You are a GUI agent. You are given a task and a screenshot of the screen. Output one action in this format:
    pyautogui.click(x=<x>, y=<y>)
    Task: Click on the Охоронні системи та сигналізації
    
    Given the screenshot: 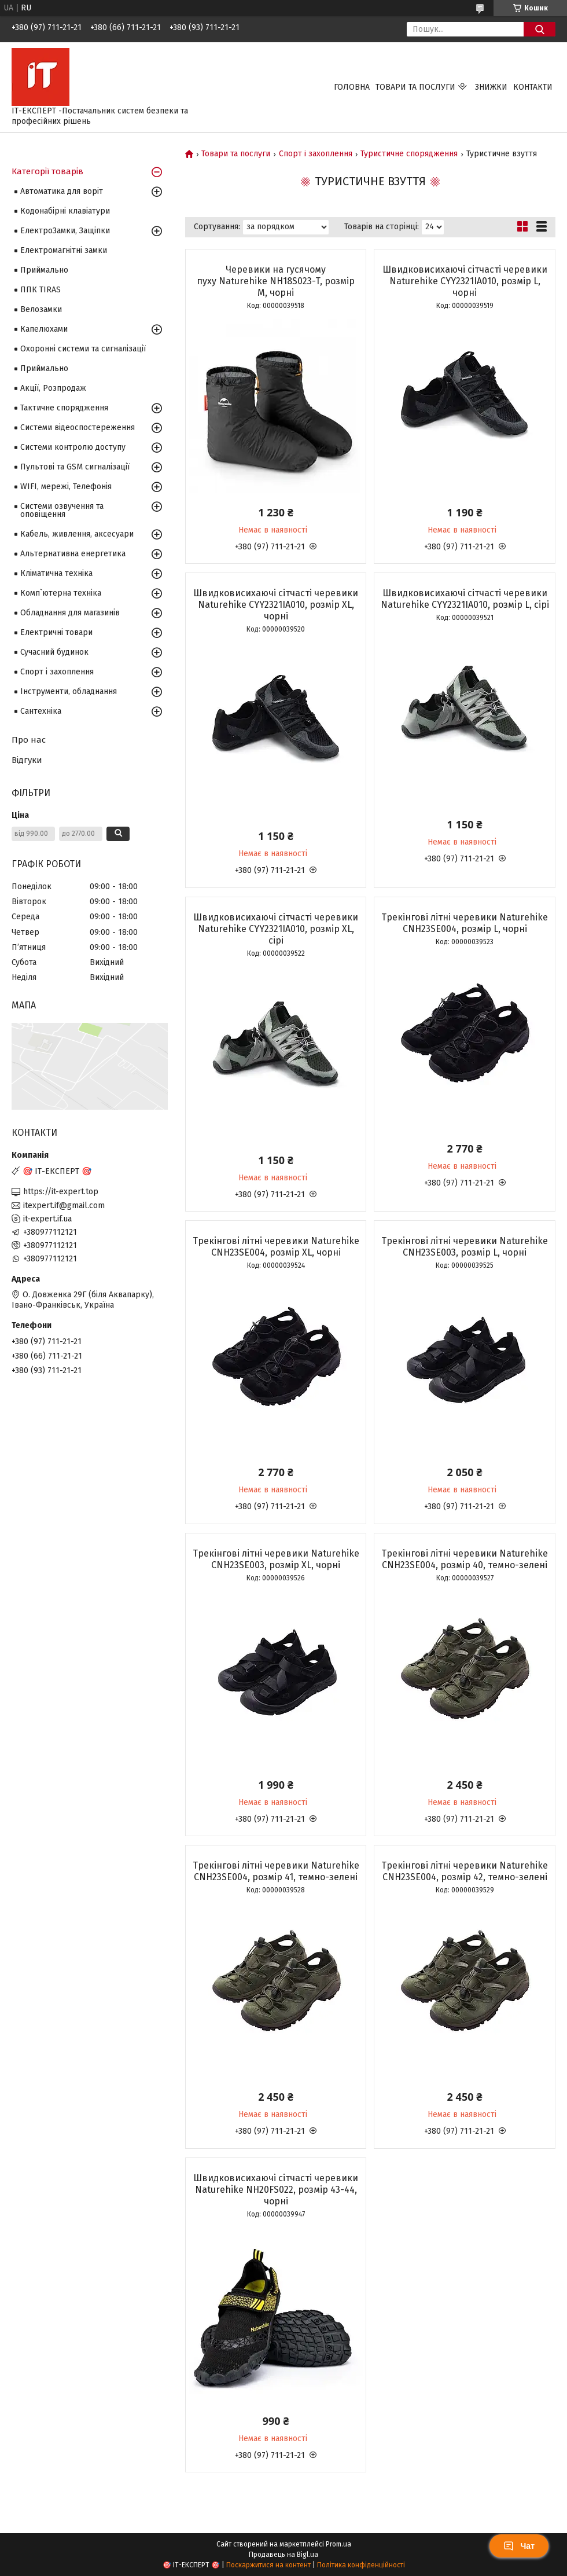 What is the action you would take?
    pyautogui.click(x=83, y=349)
    